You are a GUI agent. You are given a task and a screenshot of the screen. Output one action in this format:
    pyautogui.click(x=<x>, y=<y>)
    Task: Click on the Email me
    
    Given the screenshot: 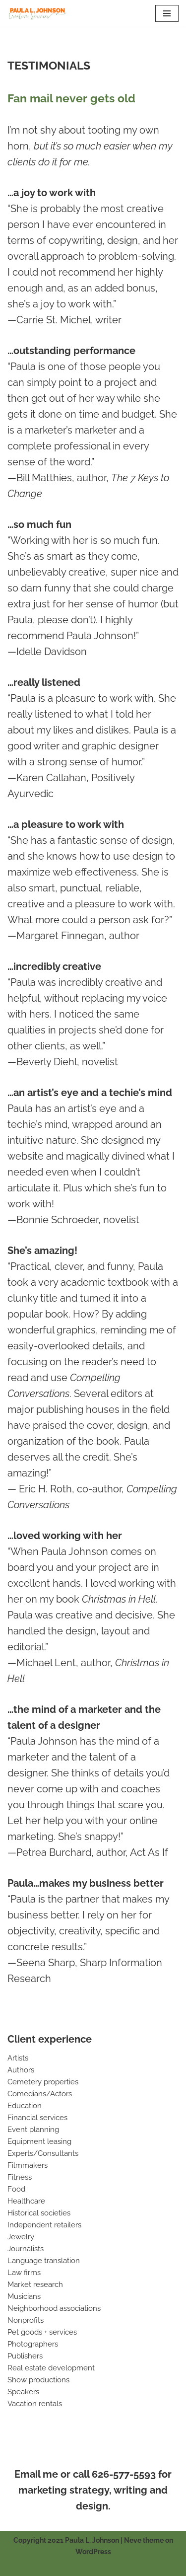 What is the action you would take?
    pyautogui.click(x=36, y=2474)
    